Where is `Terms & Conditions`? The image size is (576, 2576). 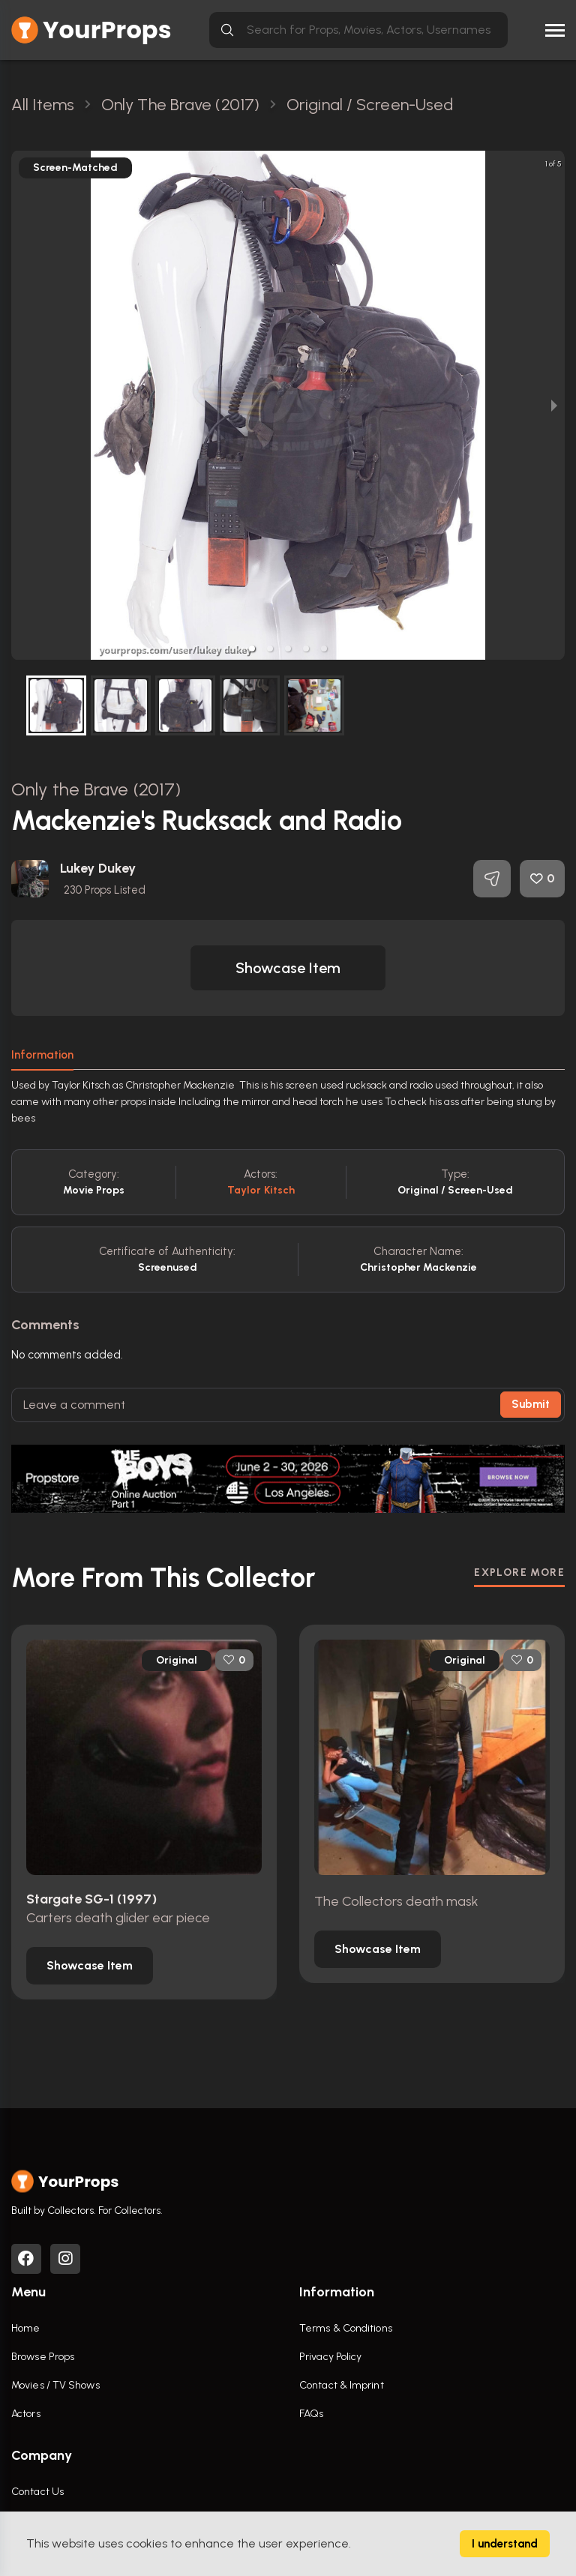
Terms & Conditions is located at coordinates (345, 2328).